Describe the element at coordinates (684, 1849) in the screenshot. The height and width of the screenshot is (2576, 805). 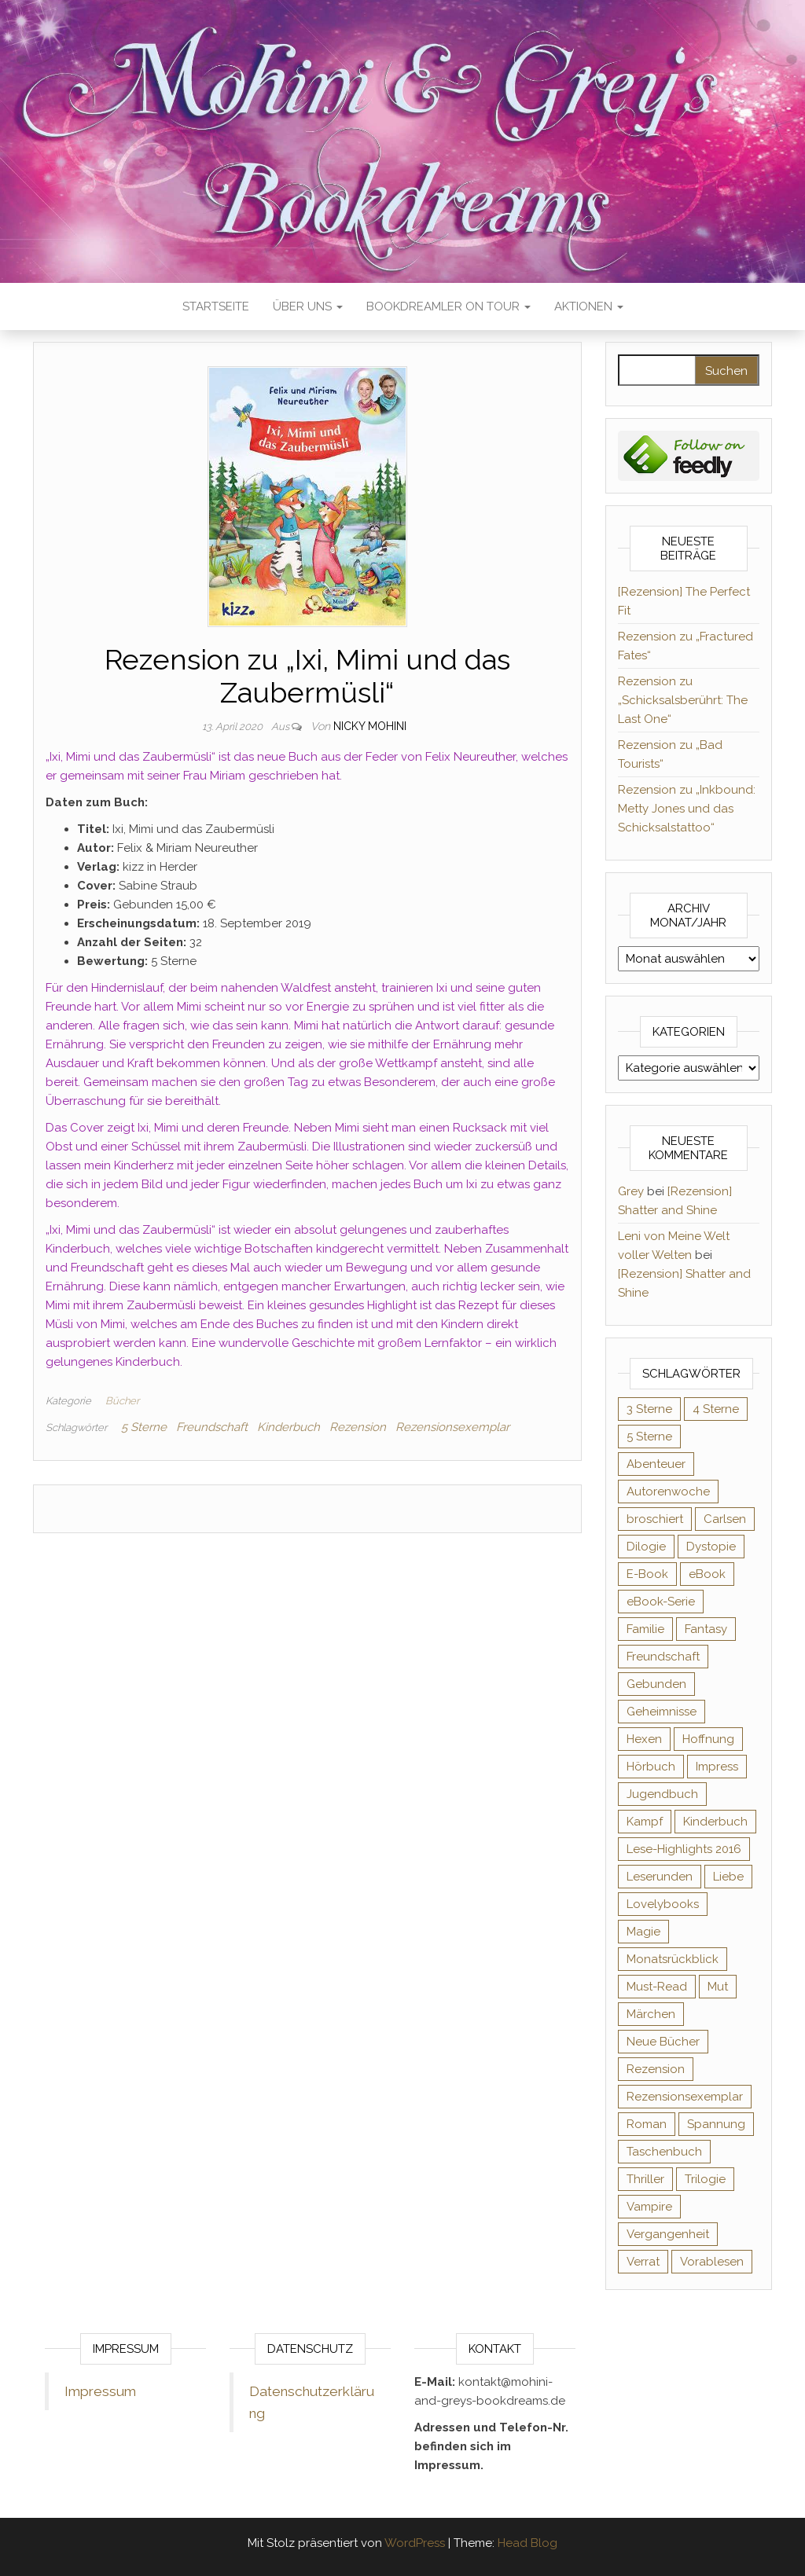
I see `Lese-Highlights 2016 [Lese-Highlights 2016 (70 Einträge)]` at that location.